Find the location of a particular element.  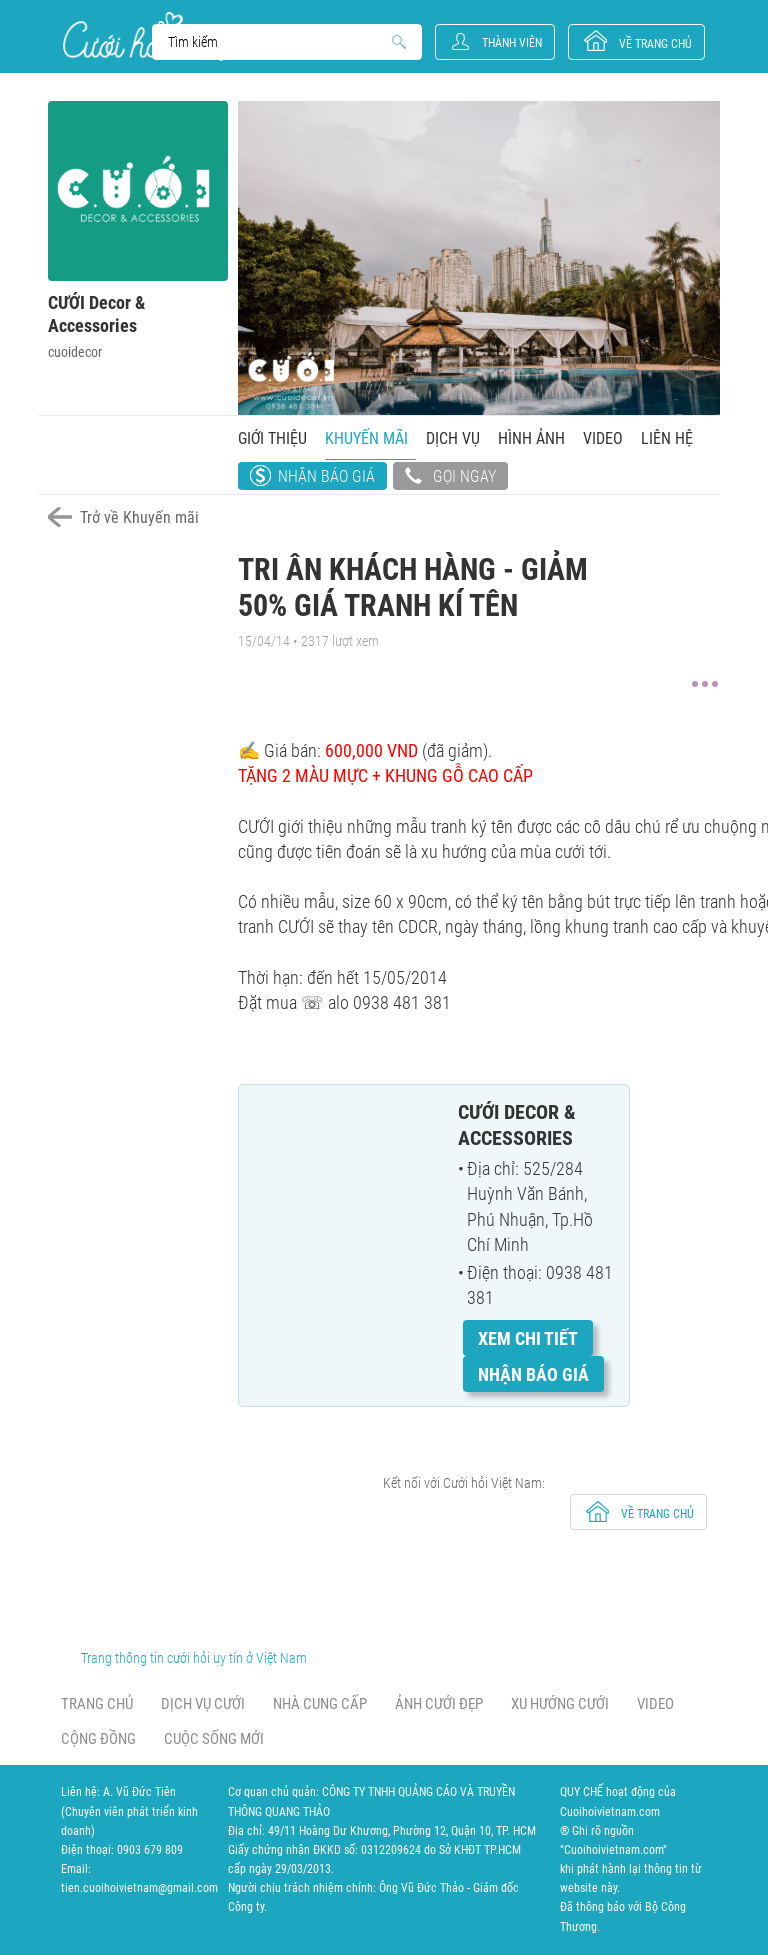

Cộng đồng is located at coordinates (98, 1739).